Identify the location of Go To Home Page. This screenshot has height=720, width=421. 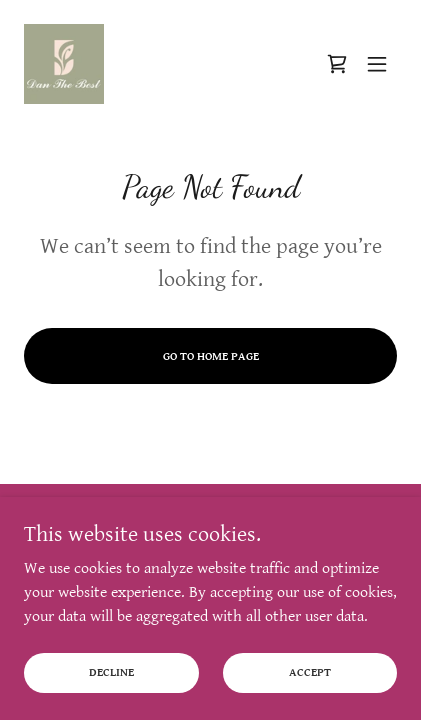
(211, 356).